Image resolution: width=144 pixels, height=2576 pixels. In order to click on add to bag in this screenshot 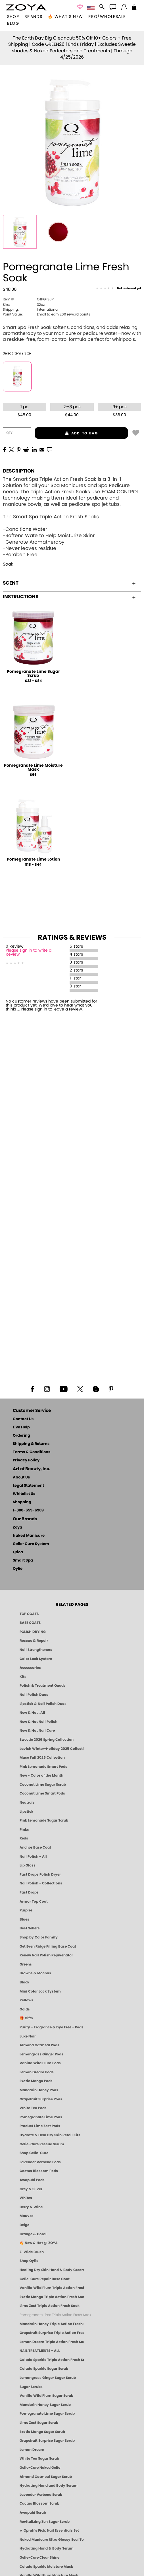, I will do `click(66, 433)`.